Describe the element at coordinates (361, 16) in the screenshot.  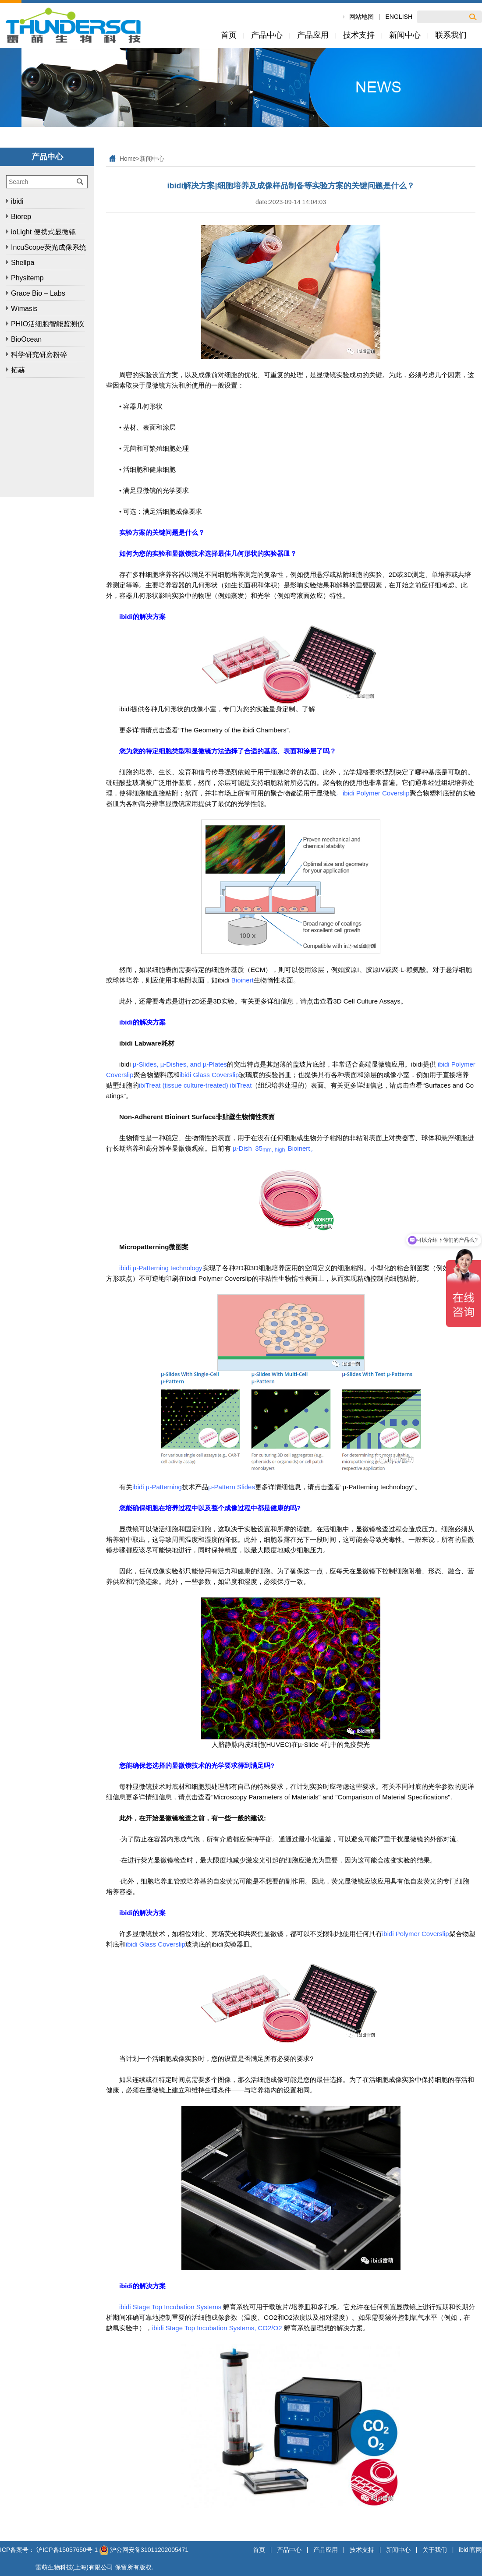
I see `网站地图` at that location.